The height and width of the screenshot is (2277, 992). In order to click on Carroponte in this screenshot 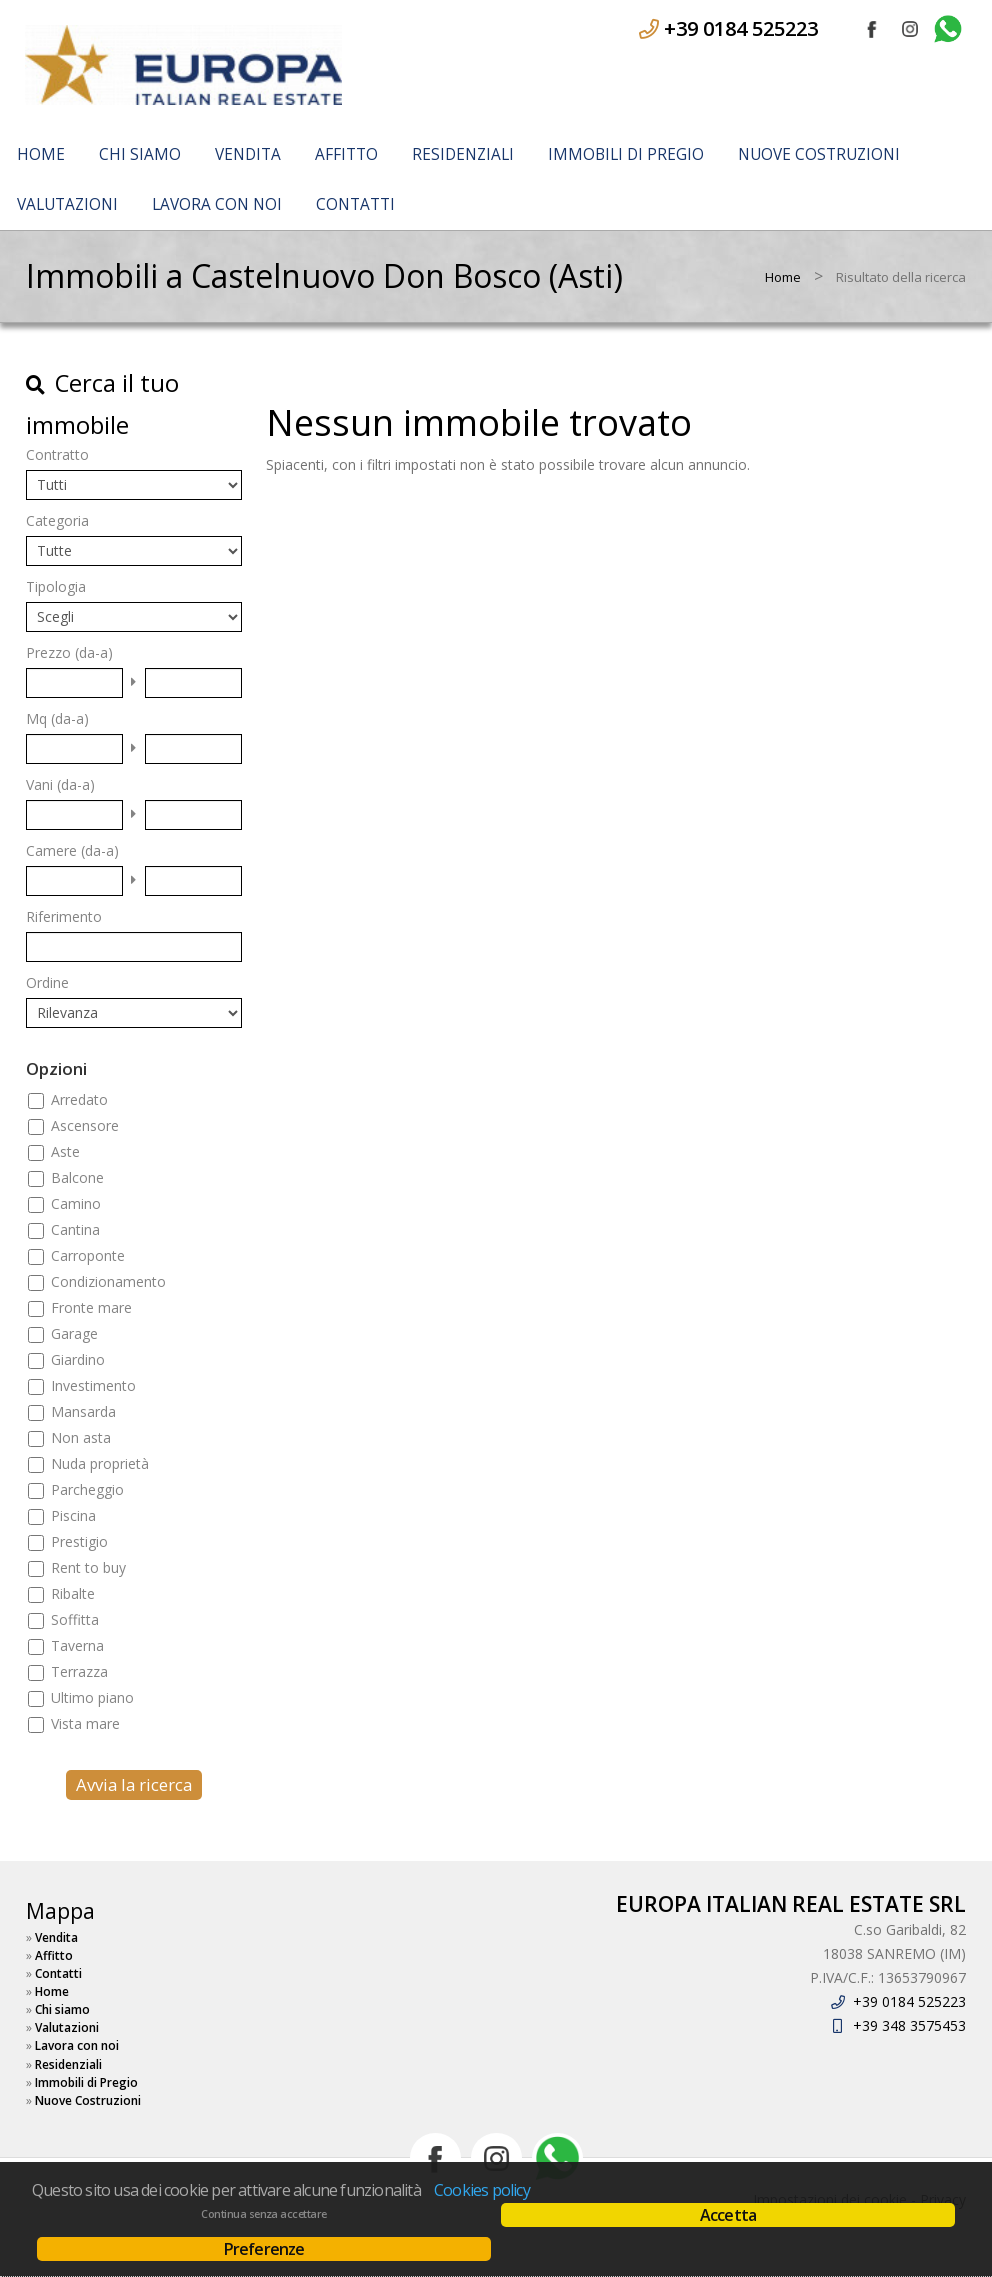, I will do `click(88, 1255)`.